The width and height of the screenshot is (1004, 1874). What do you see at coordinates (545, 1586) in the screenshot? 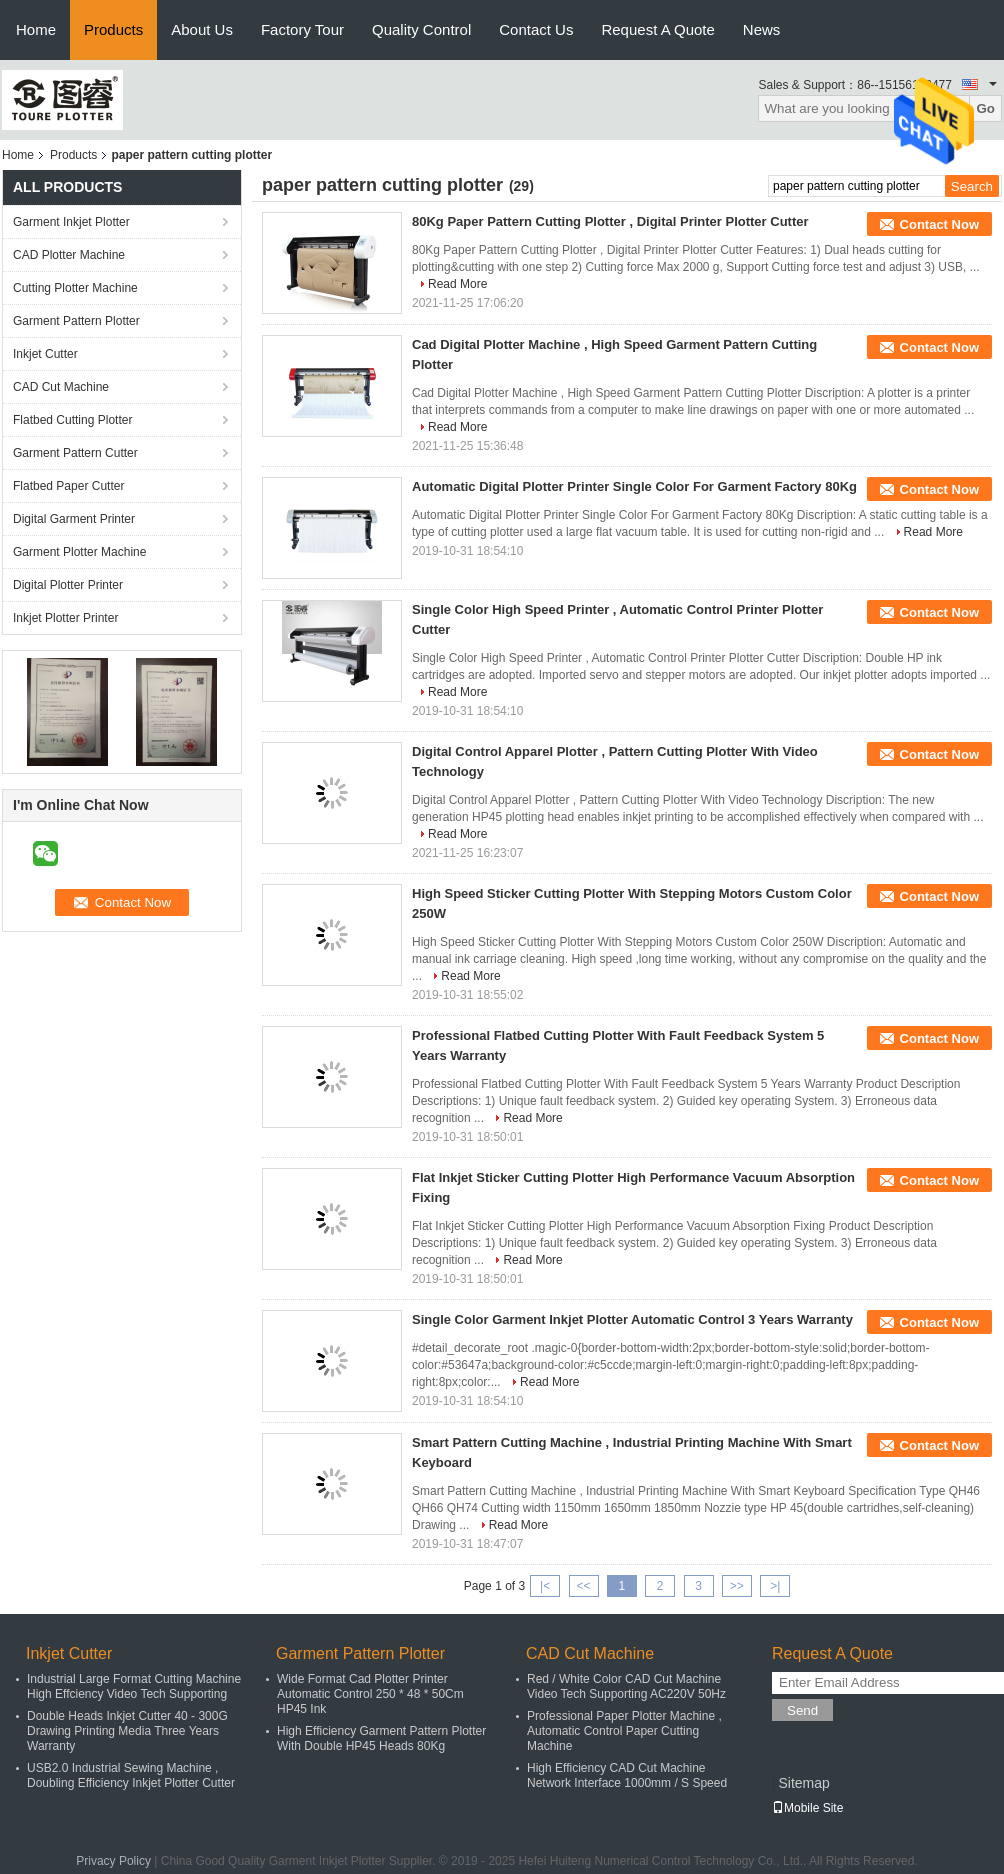
I see `|<` at bounding box center [545, 1586].